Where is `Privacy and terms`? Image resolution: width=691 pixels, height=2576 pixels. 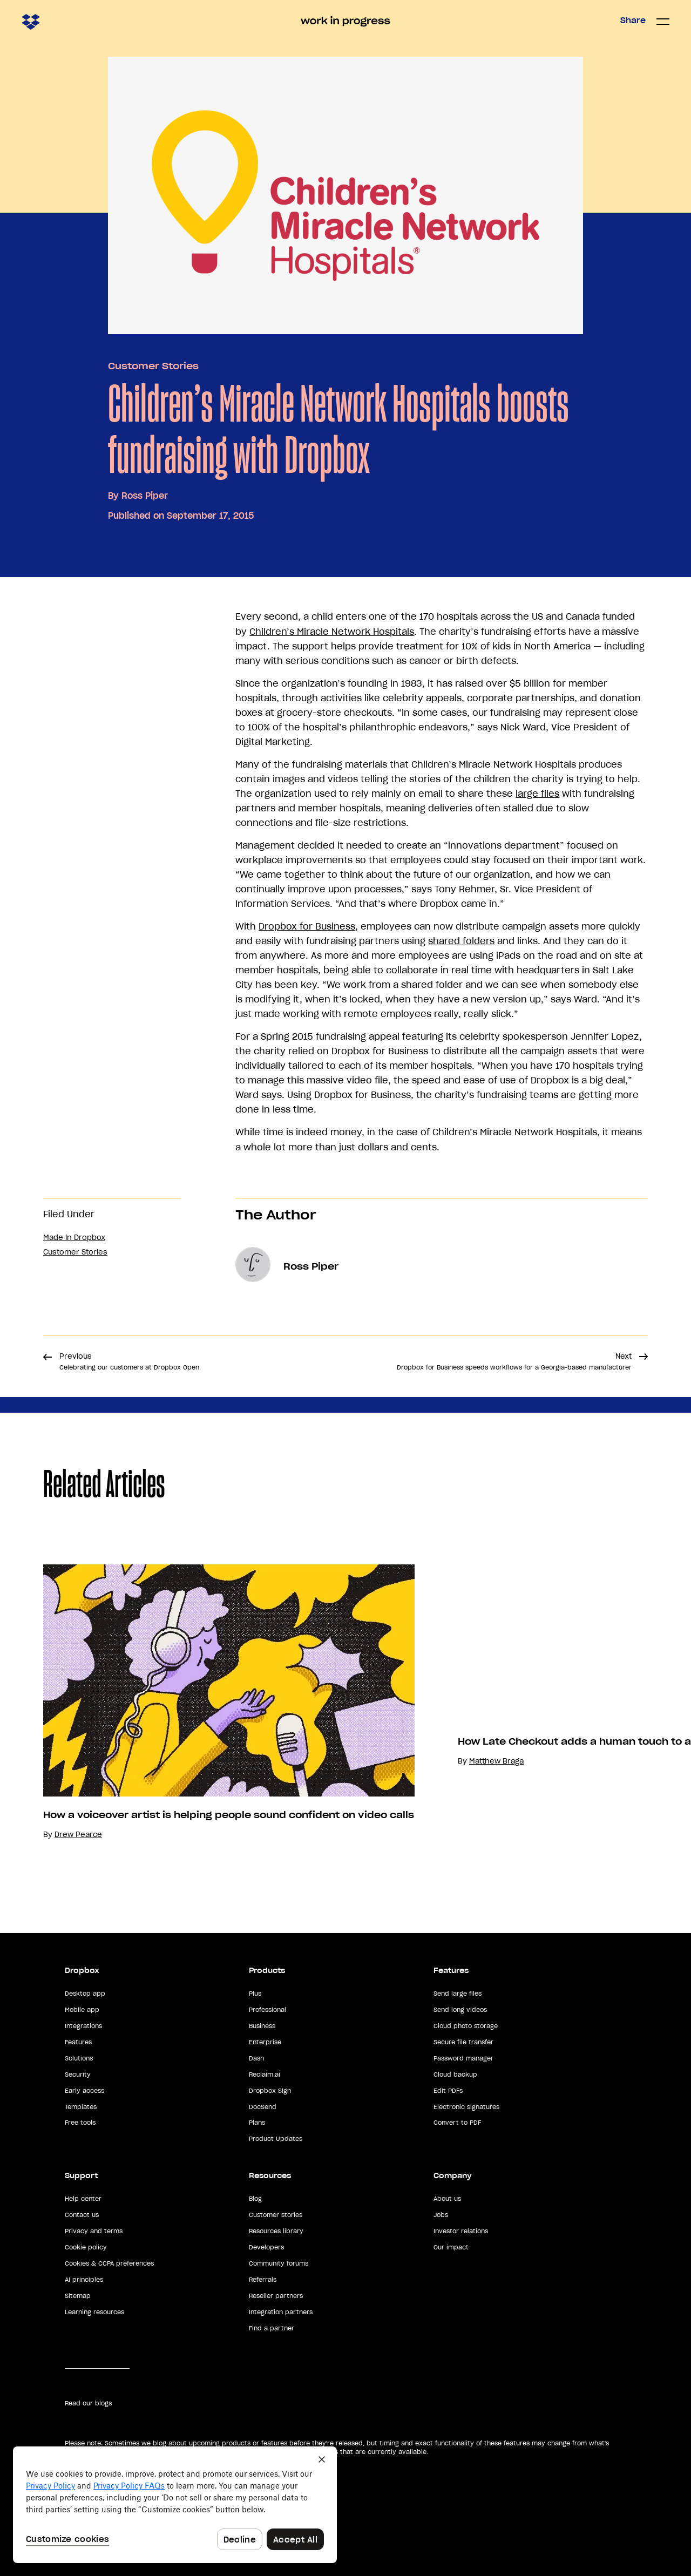
Privacy and terms is located at coordinates (94, 2231).